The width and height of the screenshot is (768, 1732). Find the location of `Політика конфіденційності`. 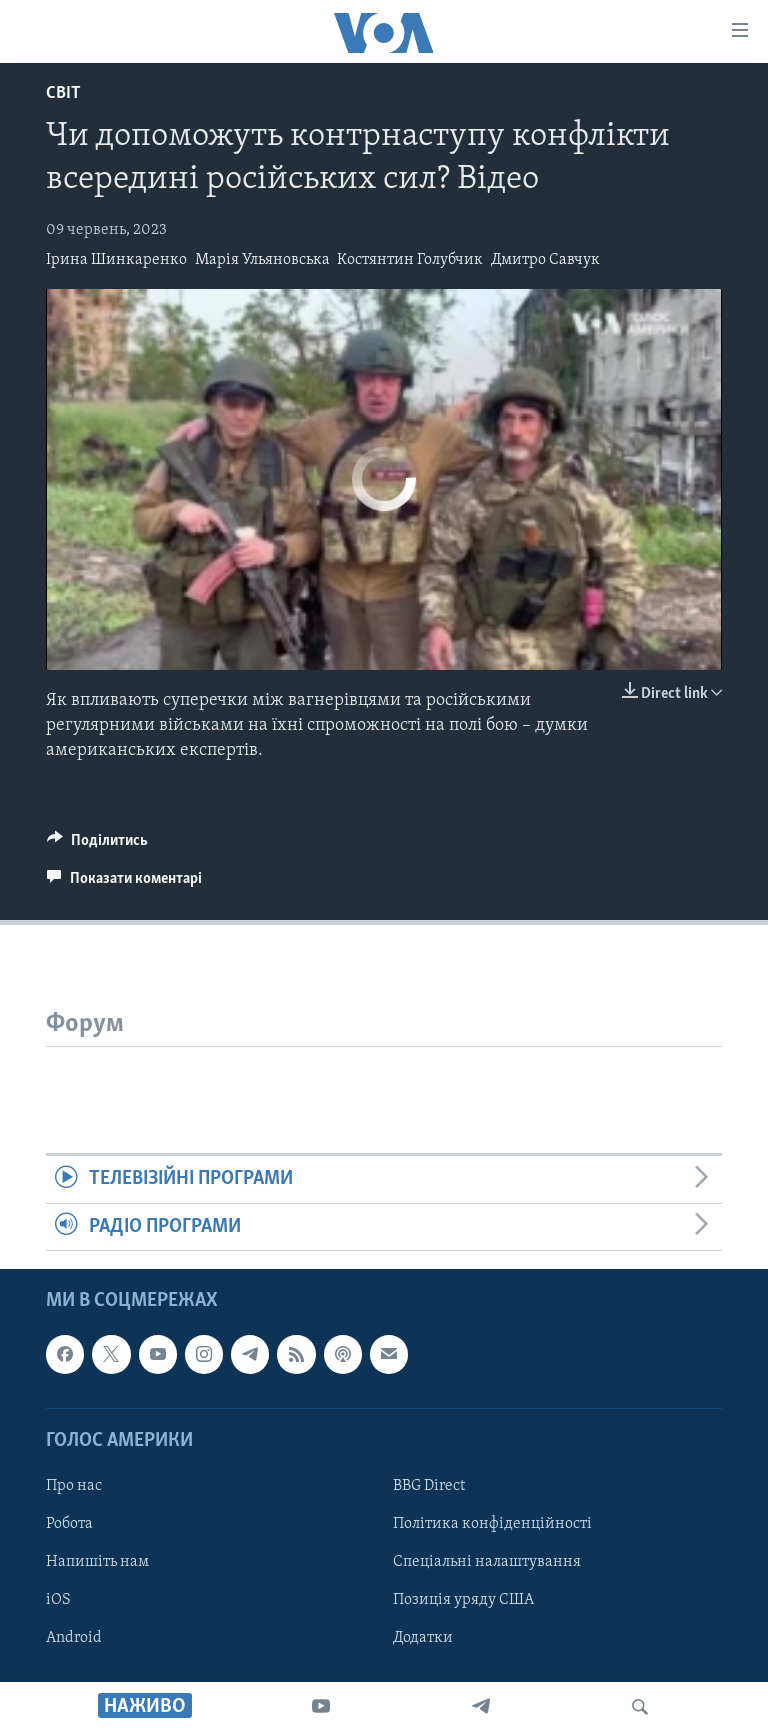

Політика конфіденційності is located at coordinates (492, 1524).